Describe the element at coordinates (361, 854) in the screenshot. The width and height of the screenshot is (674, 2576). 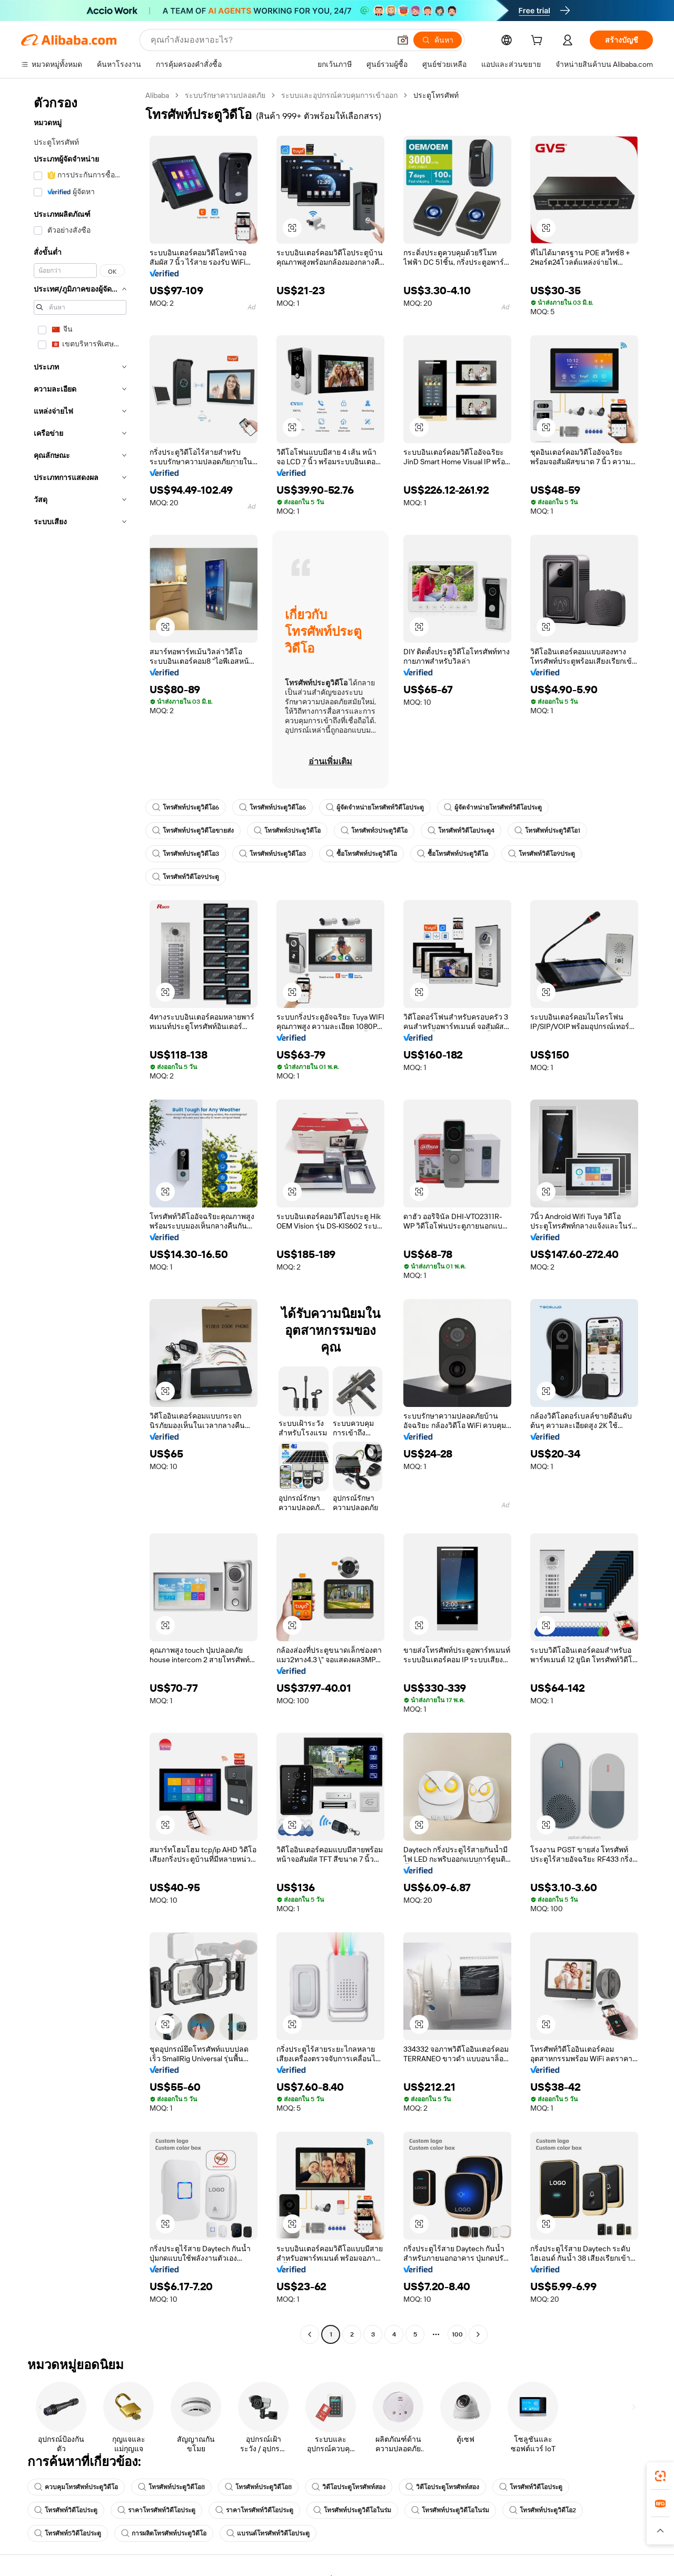
I see `ซื้อโทรศัพท์ประตูวิดีโอ` at that location.